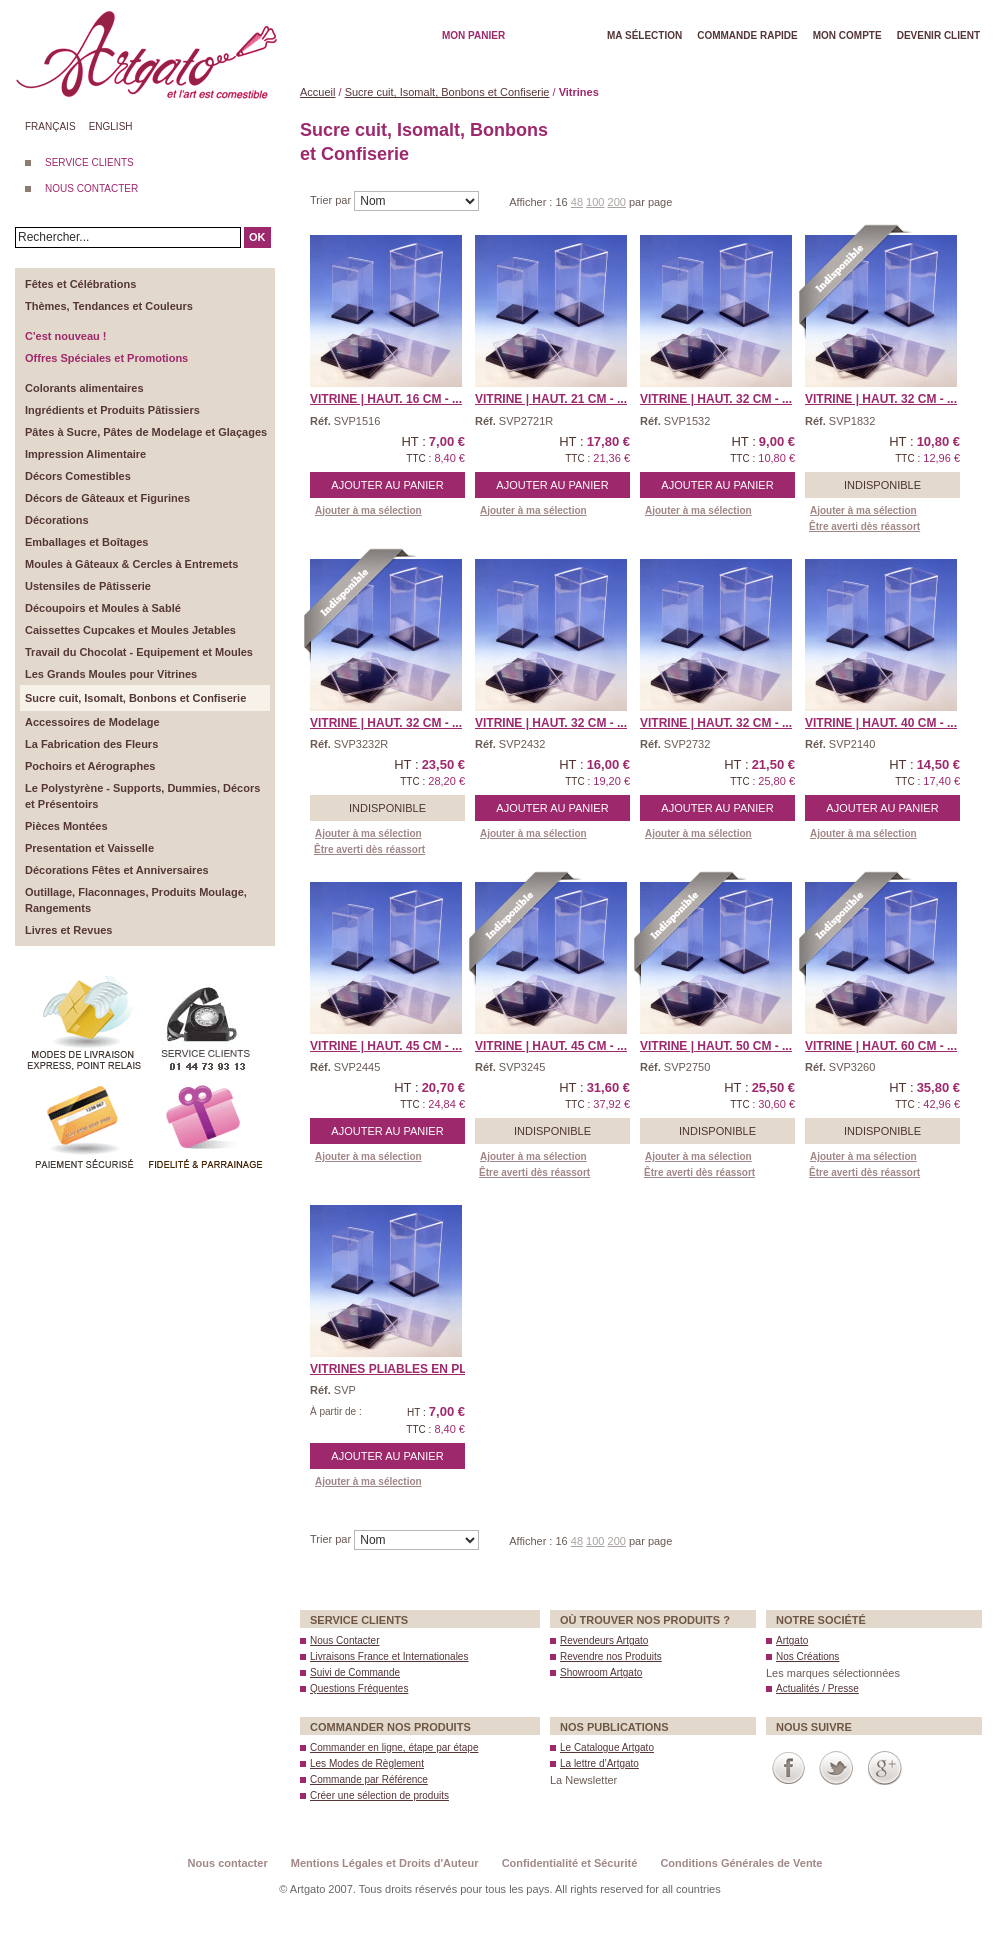  Describe the element at coordinates (257, 237) in the screenshot. I see `OK` at that location.